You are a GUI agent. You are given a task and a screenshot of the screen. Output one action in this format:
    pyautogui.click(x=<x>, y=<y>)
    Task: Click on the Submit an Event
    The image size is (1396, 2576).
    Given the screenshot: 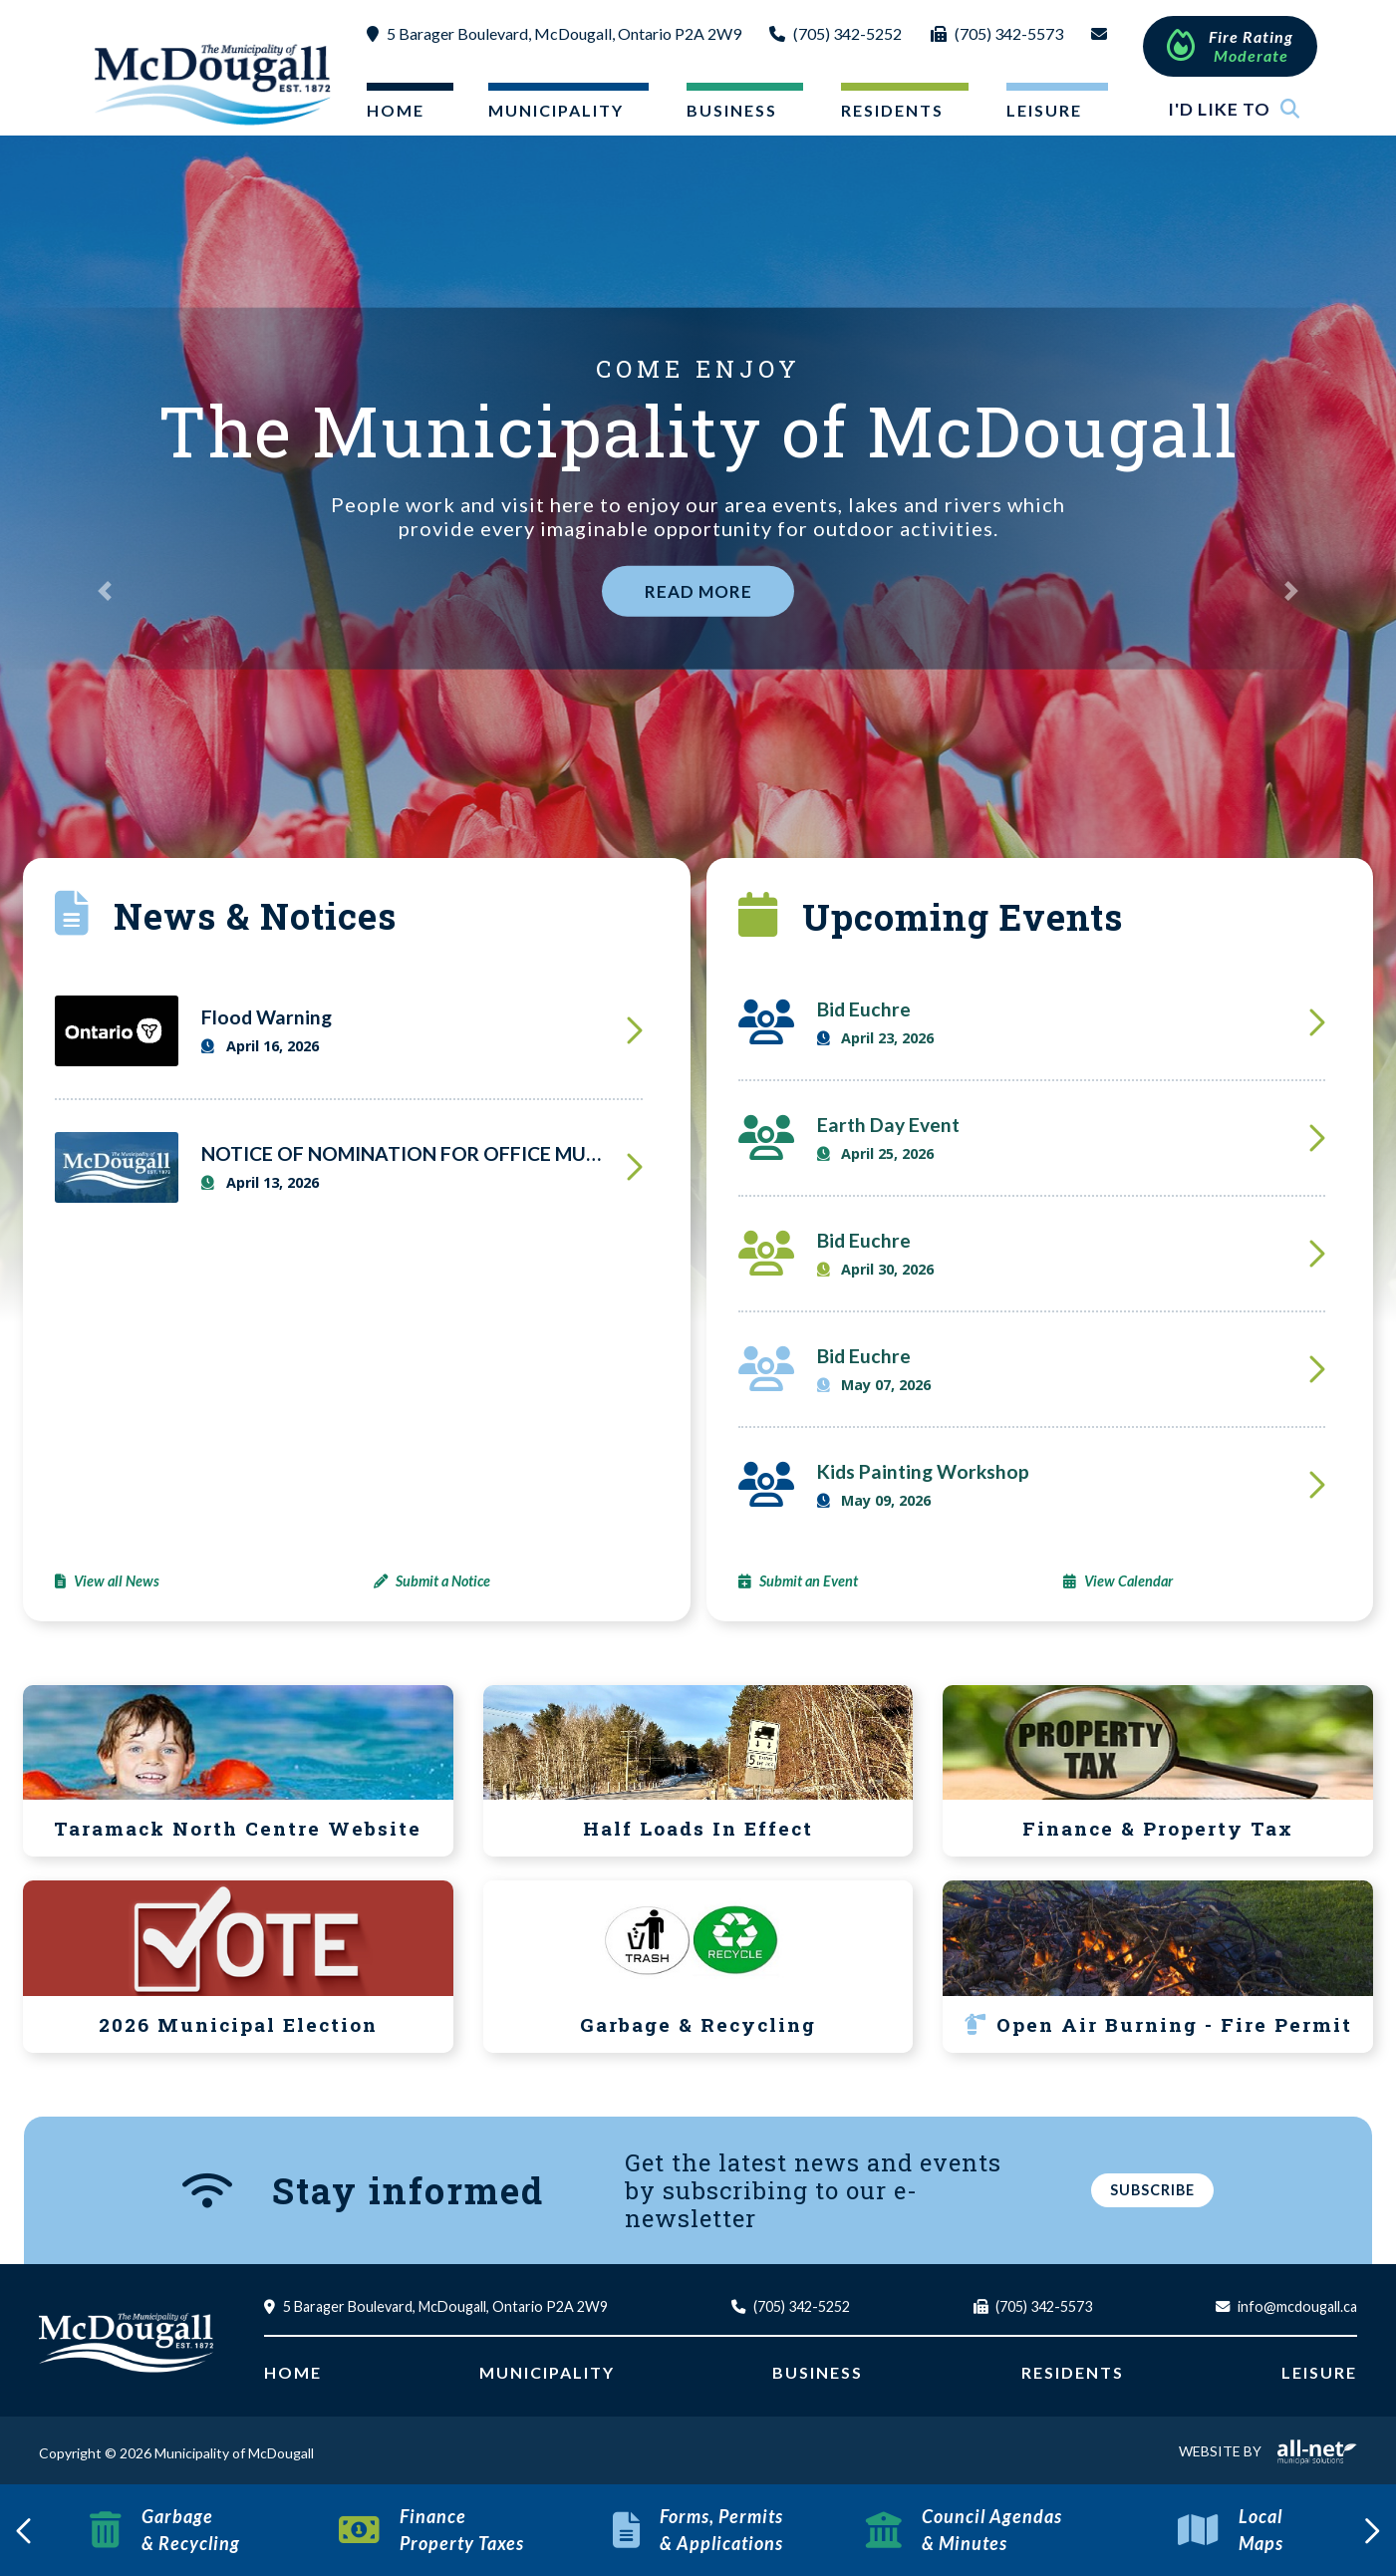 What is the action you would take?
    pyautogui.click(x=808, y=1581)
    